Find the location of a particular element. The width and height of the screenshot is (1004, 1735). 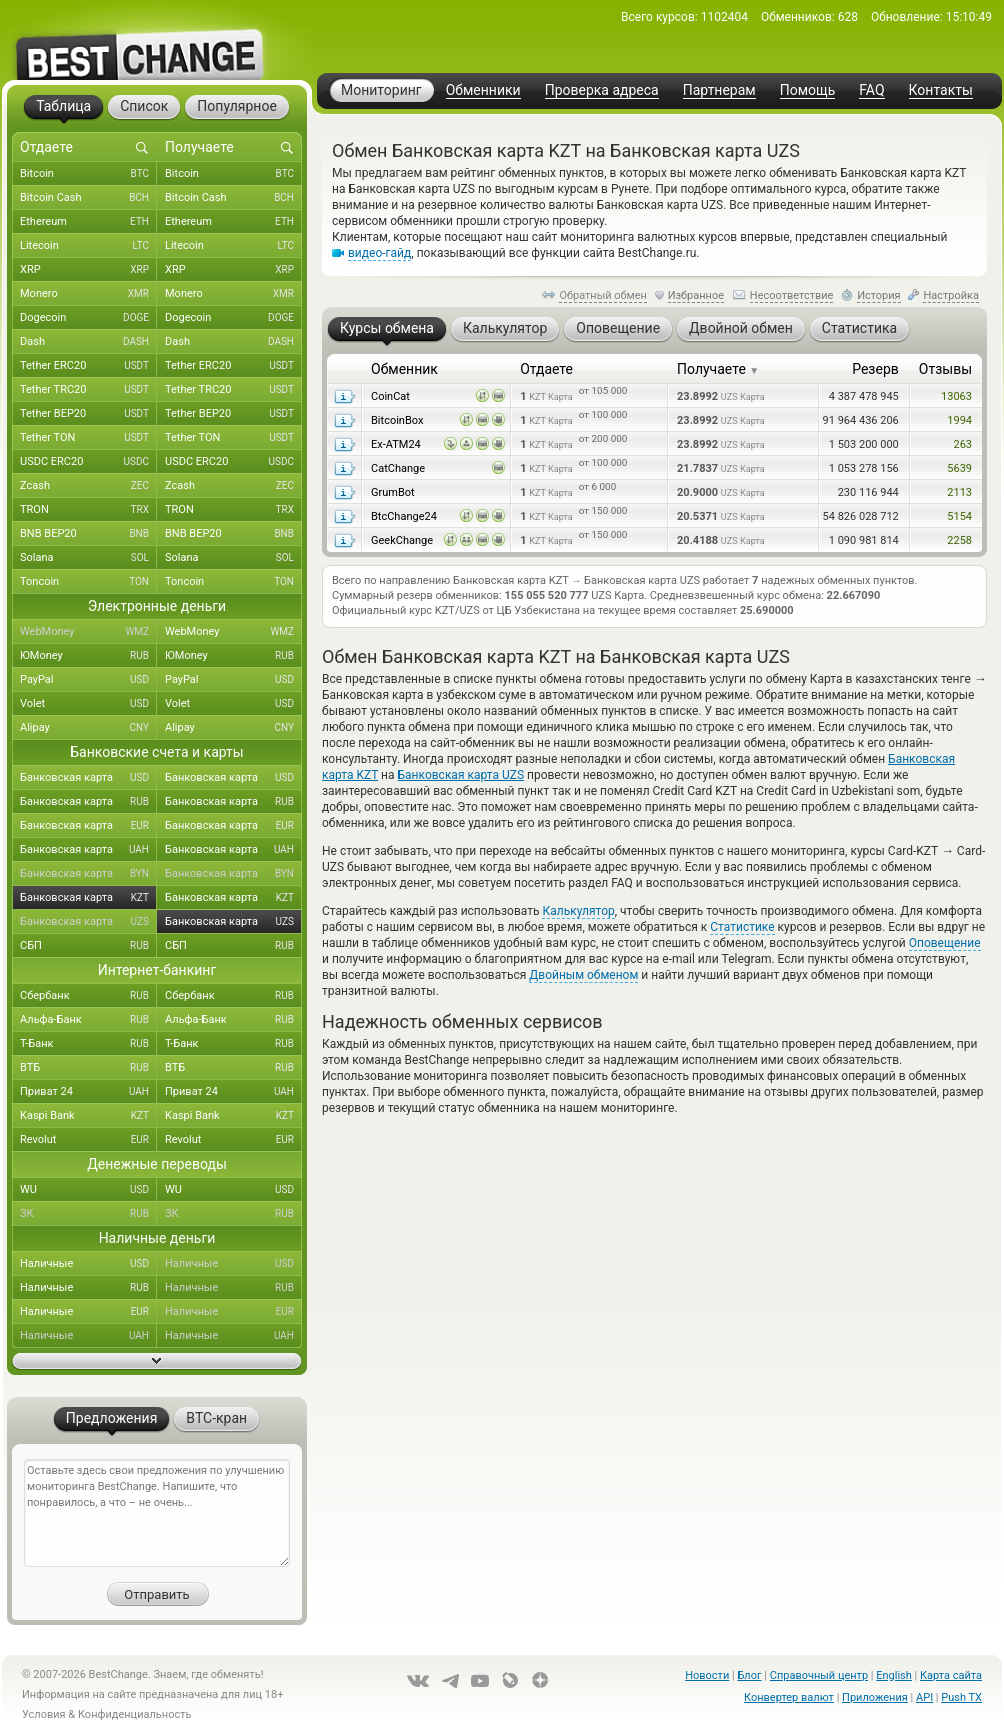

Dash is located at coordinates (88, 342).